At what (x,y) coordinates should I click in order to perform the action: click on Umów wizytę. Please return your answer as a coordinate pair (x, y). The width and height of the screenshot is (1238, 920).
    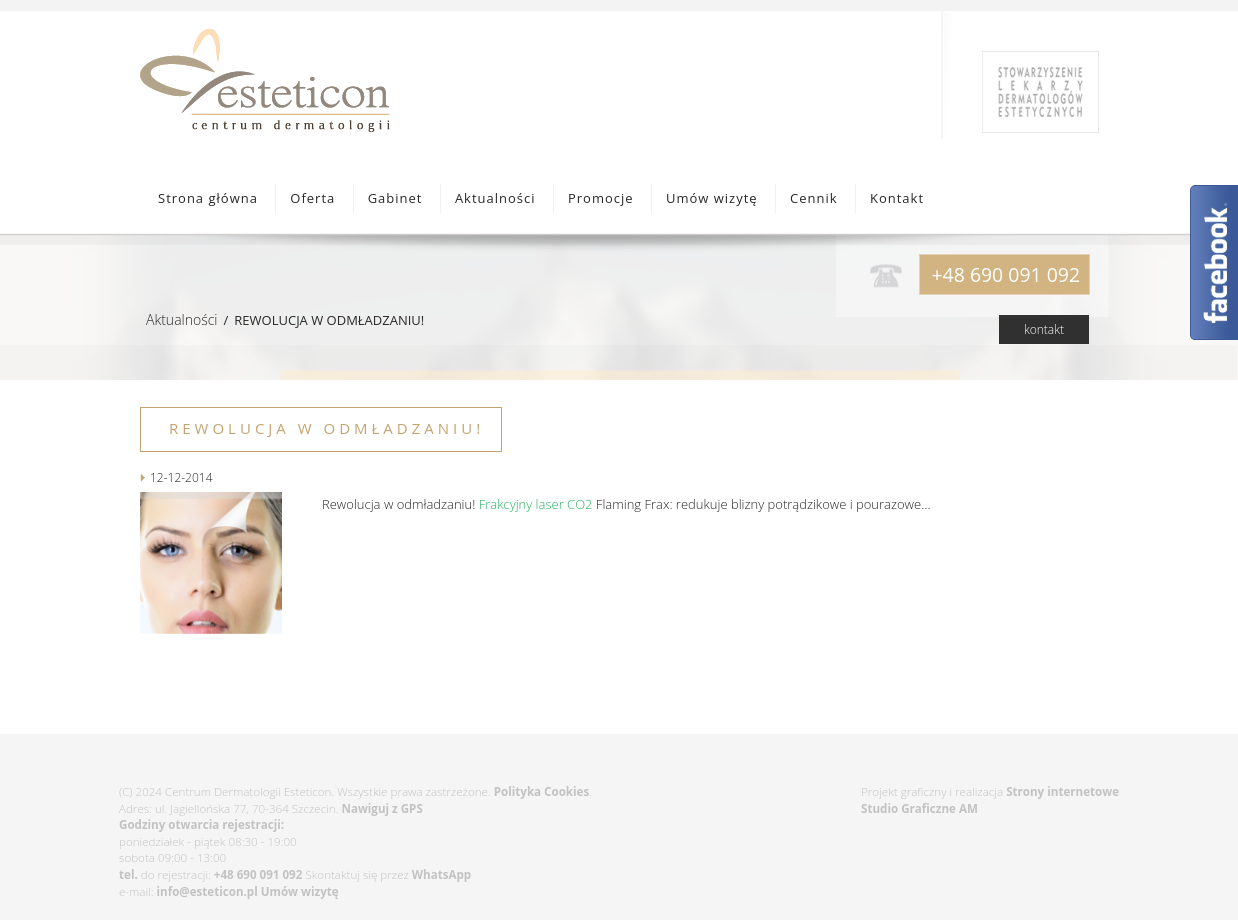
    Looking at the image, I should click on (712, 198).